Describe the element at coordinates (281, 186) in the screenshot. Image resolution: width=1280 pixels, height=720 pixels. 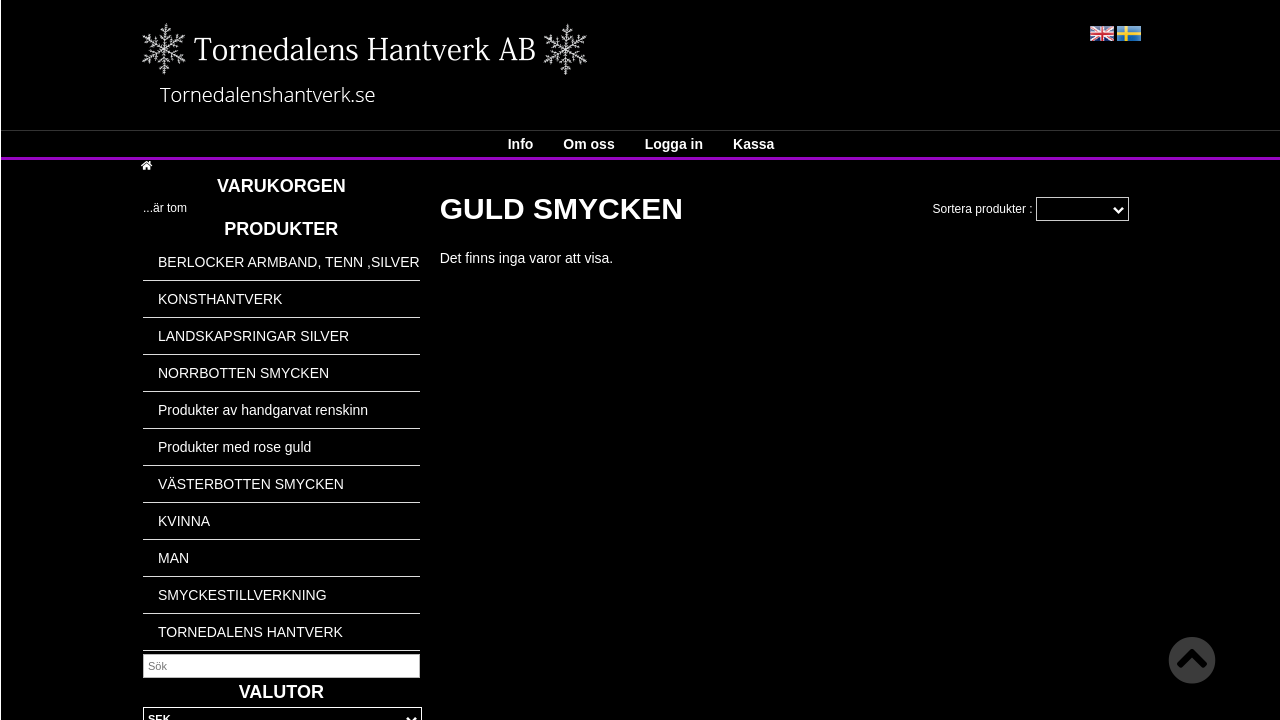
I see `Varukorgen` at that location.